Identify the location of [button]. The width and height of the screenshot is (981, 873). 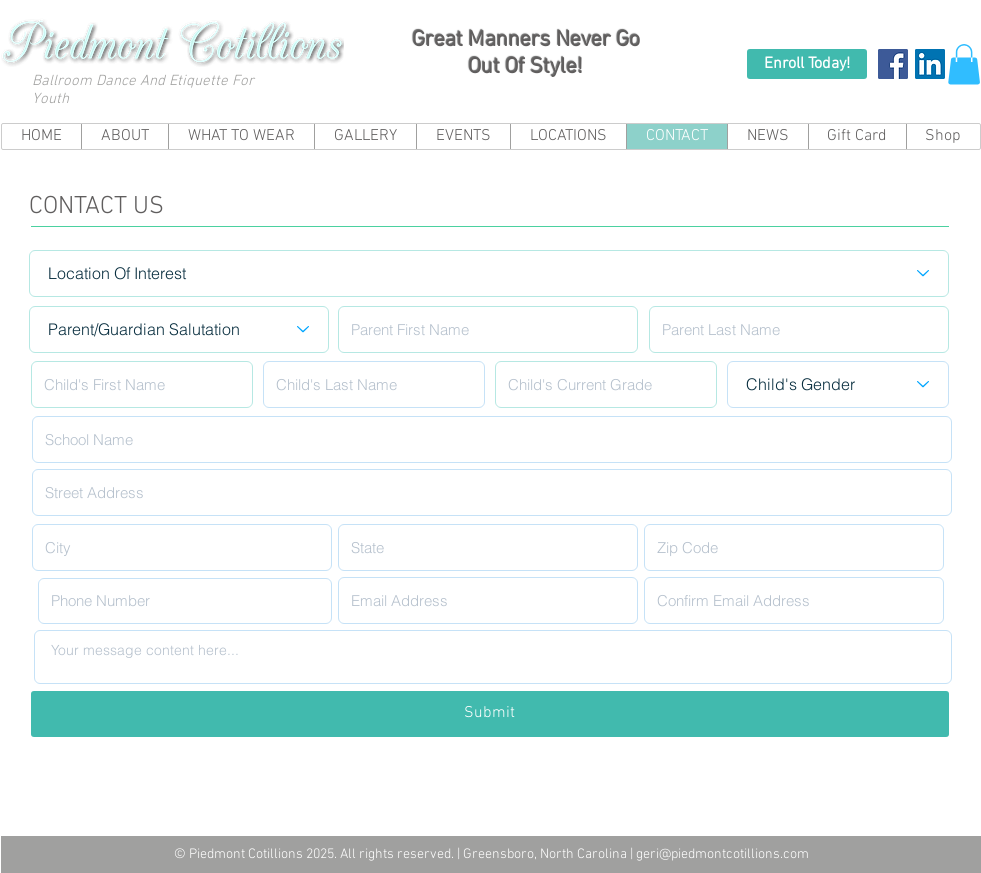
(964, 64).